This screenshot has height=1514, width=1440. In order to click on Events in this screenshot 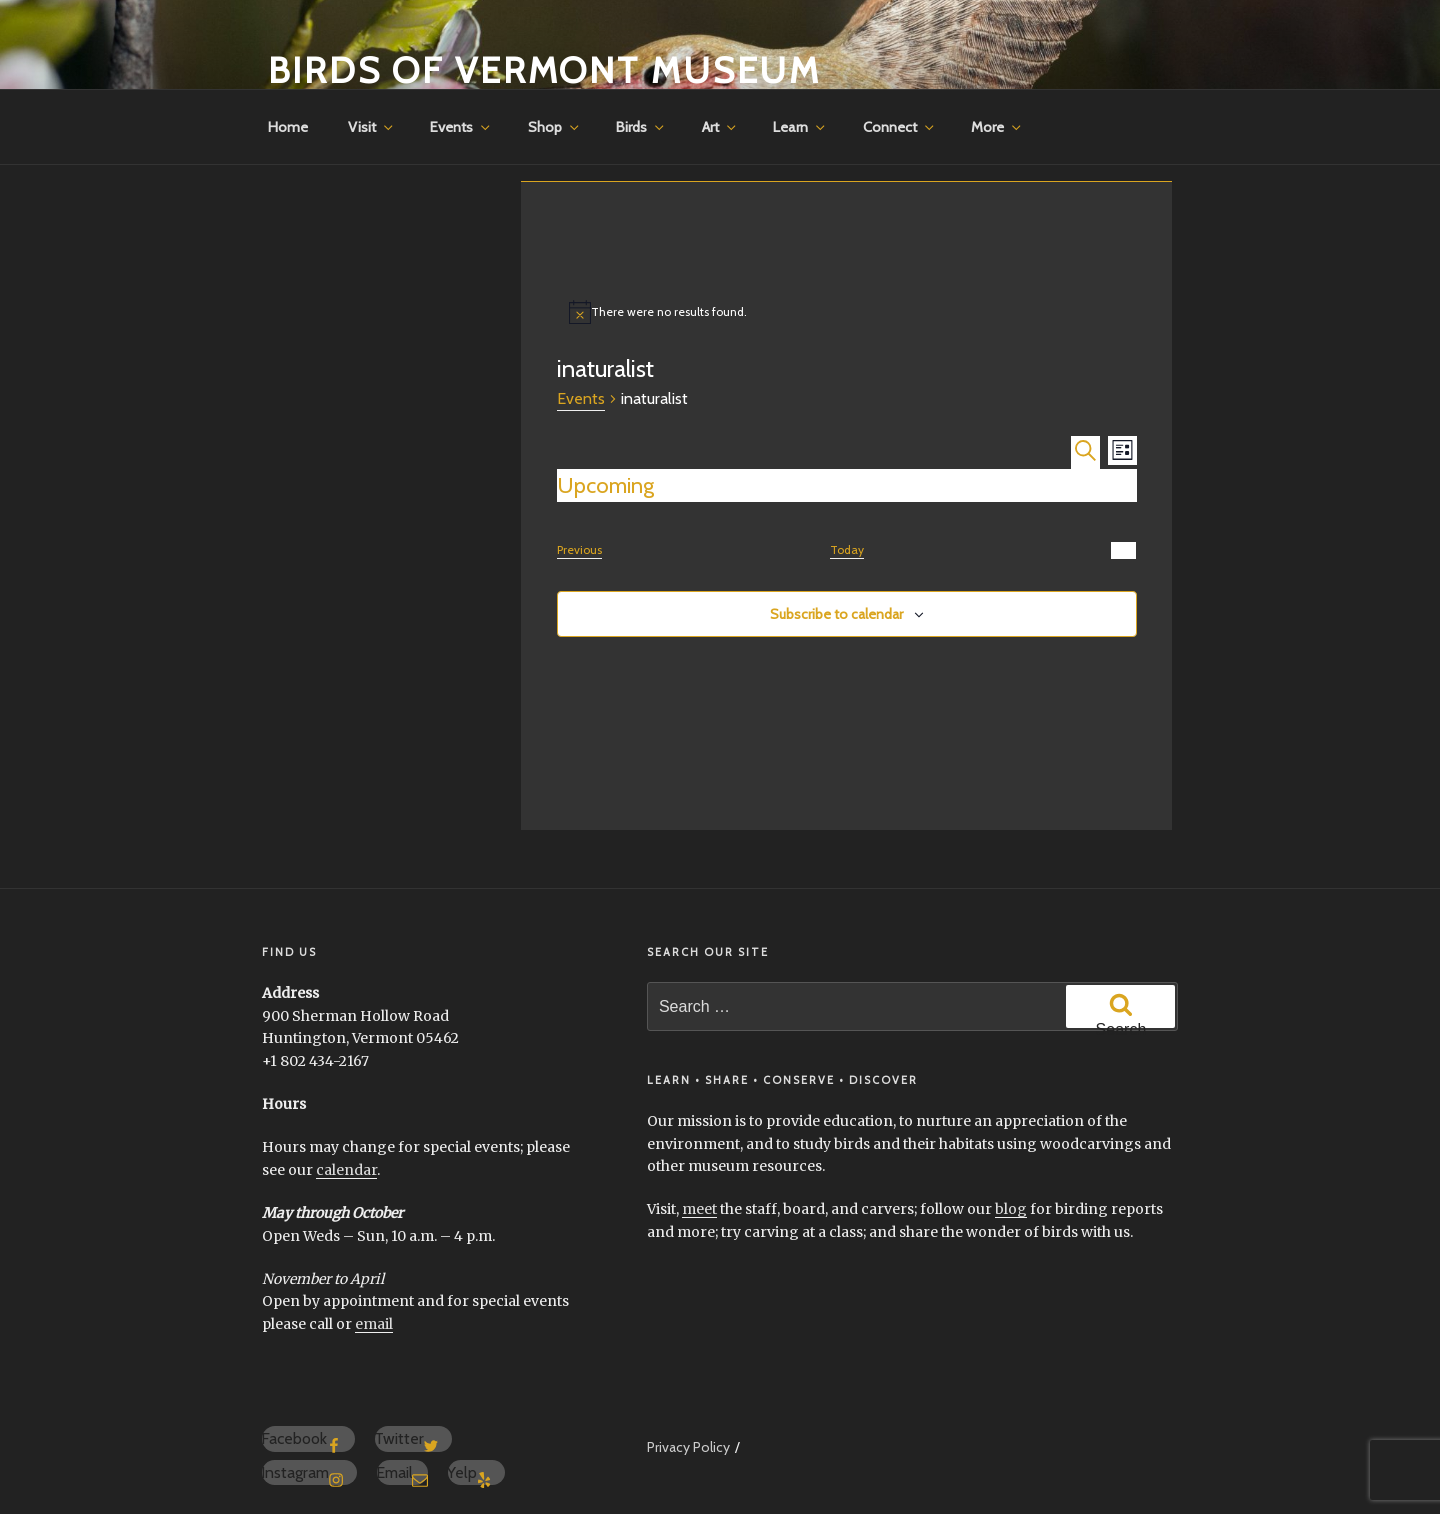, I will do `click(461, 127)`.